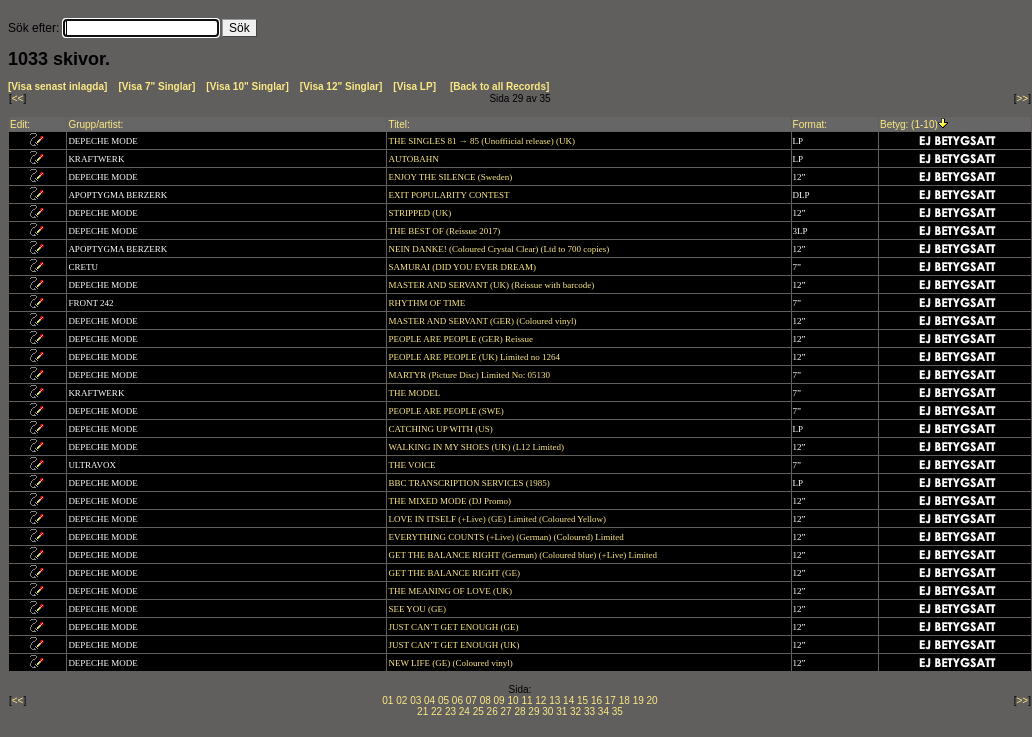 Image resolution: width=1032 pixels, height=737 pixels. What do you see at coordinates (447, 411) in the screenshot?
I see `PEOPLE ARE PEOPLE (SWE)` at bounding box center [447, 411].